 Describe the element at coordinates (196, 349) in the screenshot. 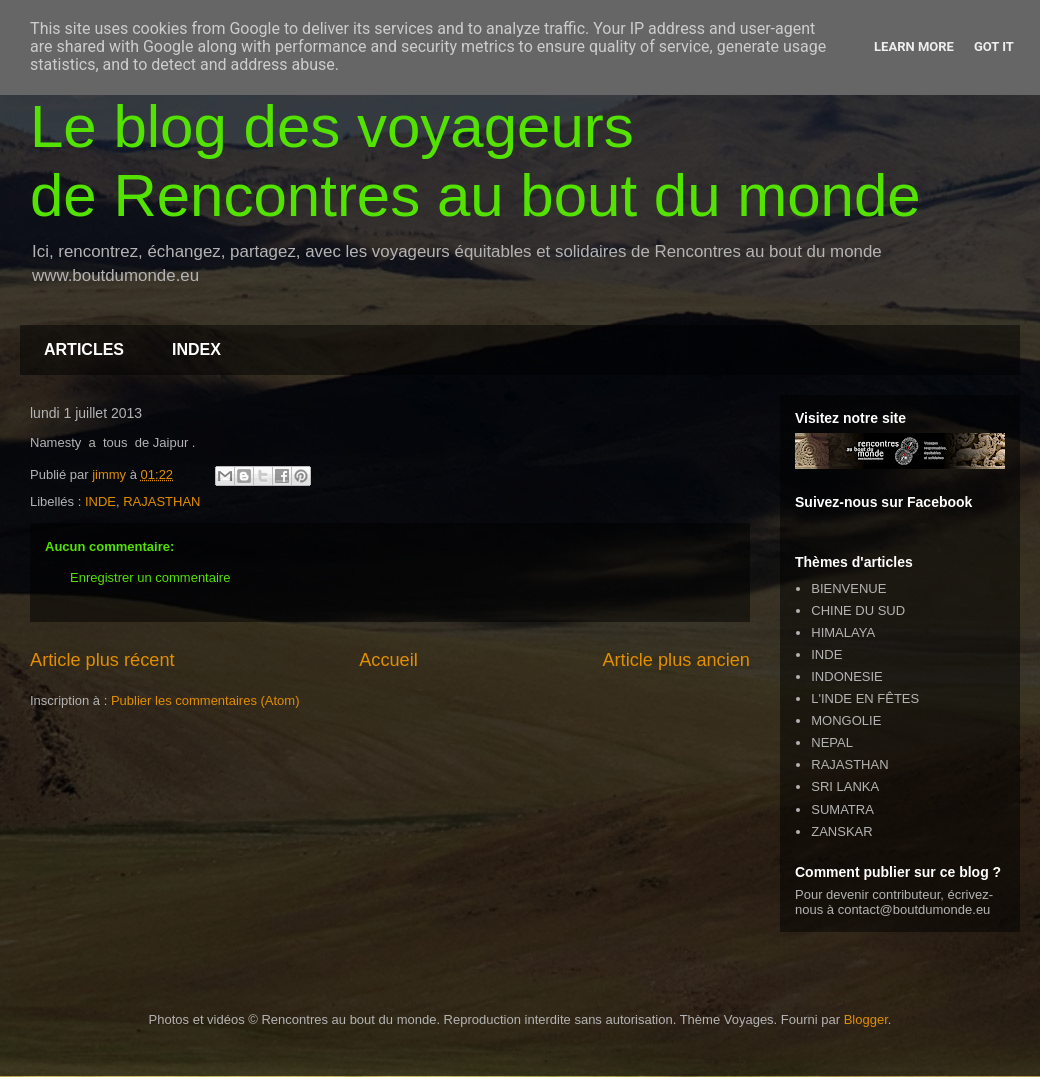

I see `INDEX` at that location.